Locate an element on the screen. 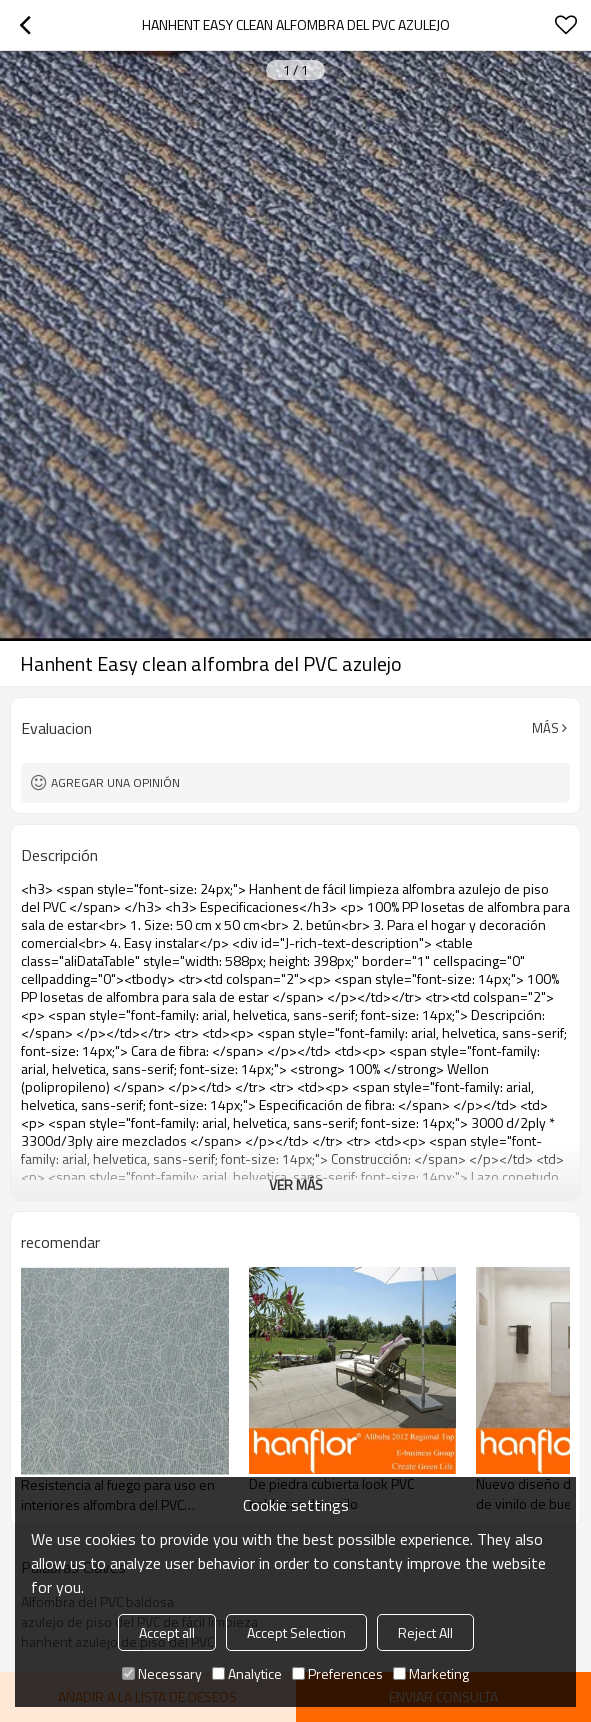 The height and width of the screenshot is (1722, 591). Preferences is located at coordinates (337, 1673).